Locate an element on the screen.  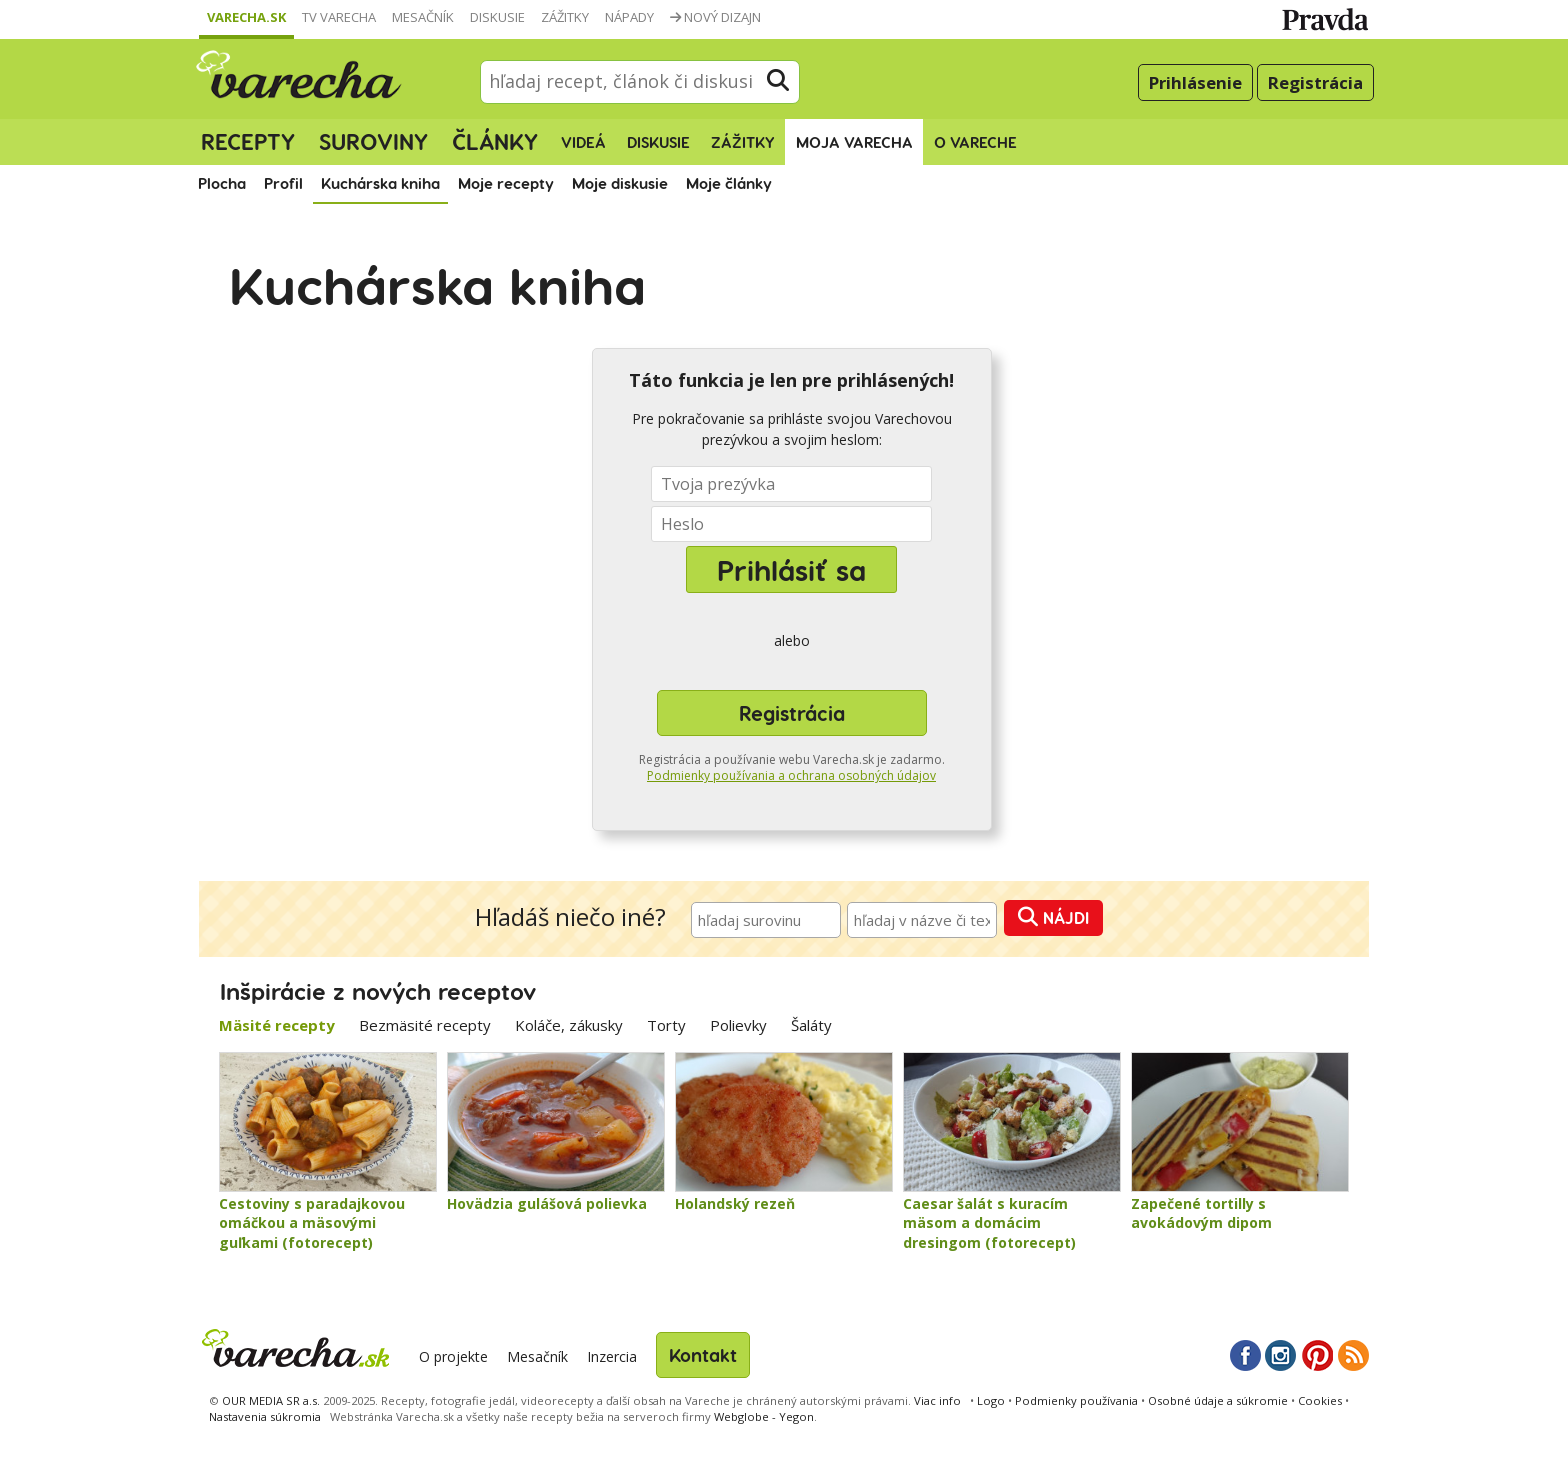
Recepty is located at coordinates (248, 141).